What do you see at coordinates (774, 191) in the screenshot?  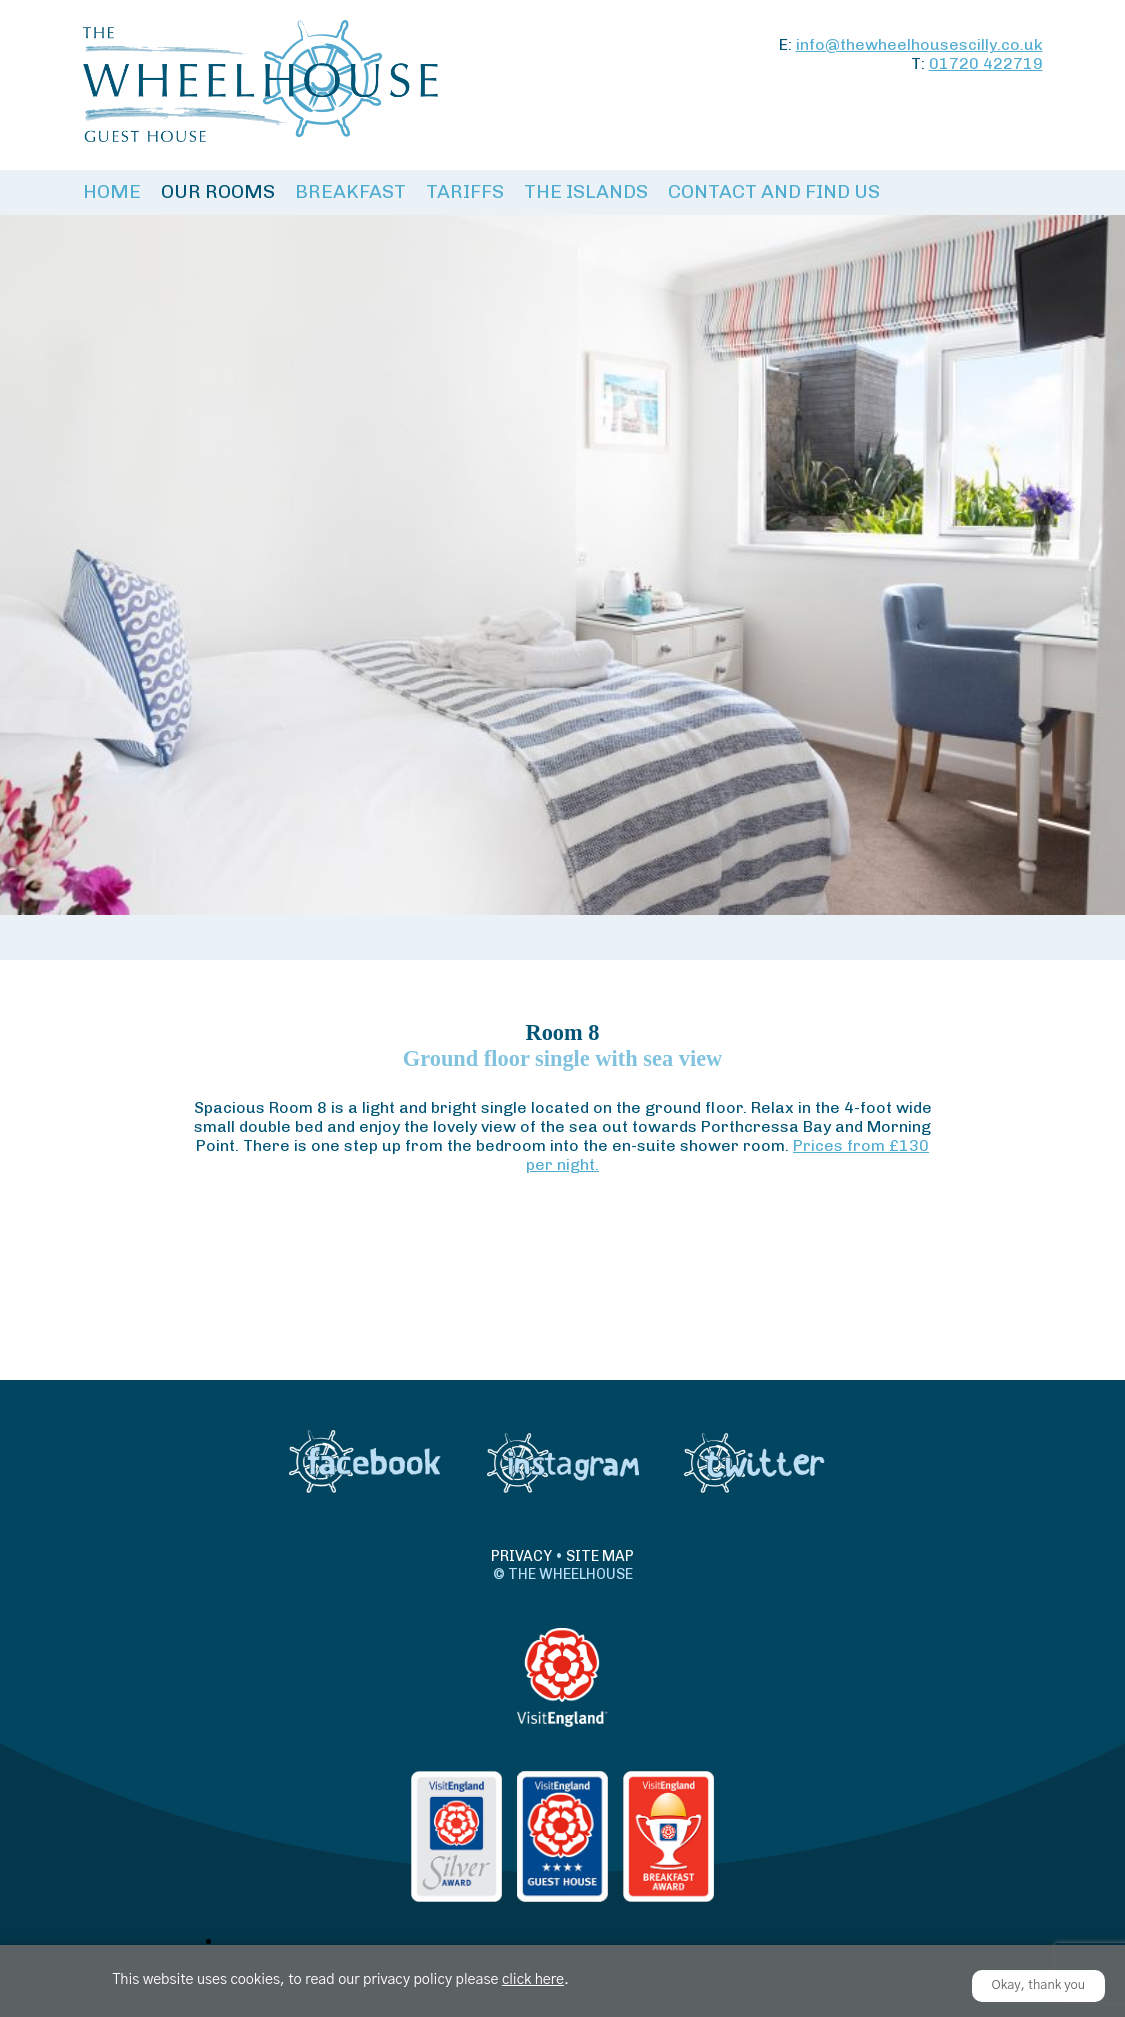 I see `Contact and Find Us` at bounding box center [774, 191].